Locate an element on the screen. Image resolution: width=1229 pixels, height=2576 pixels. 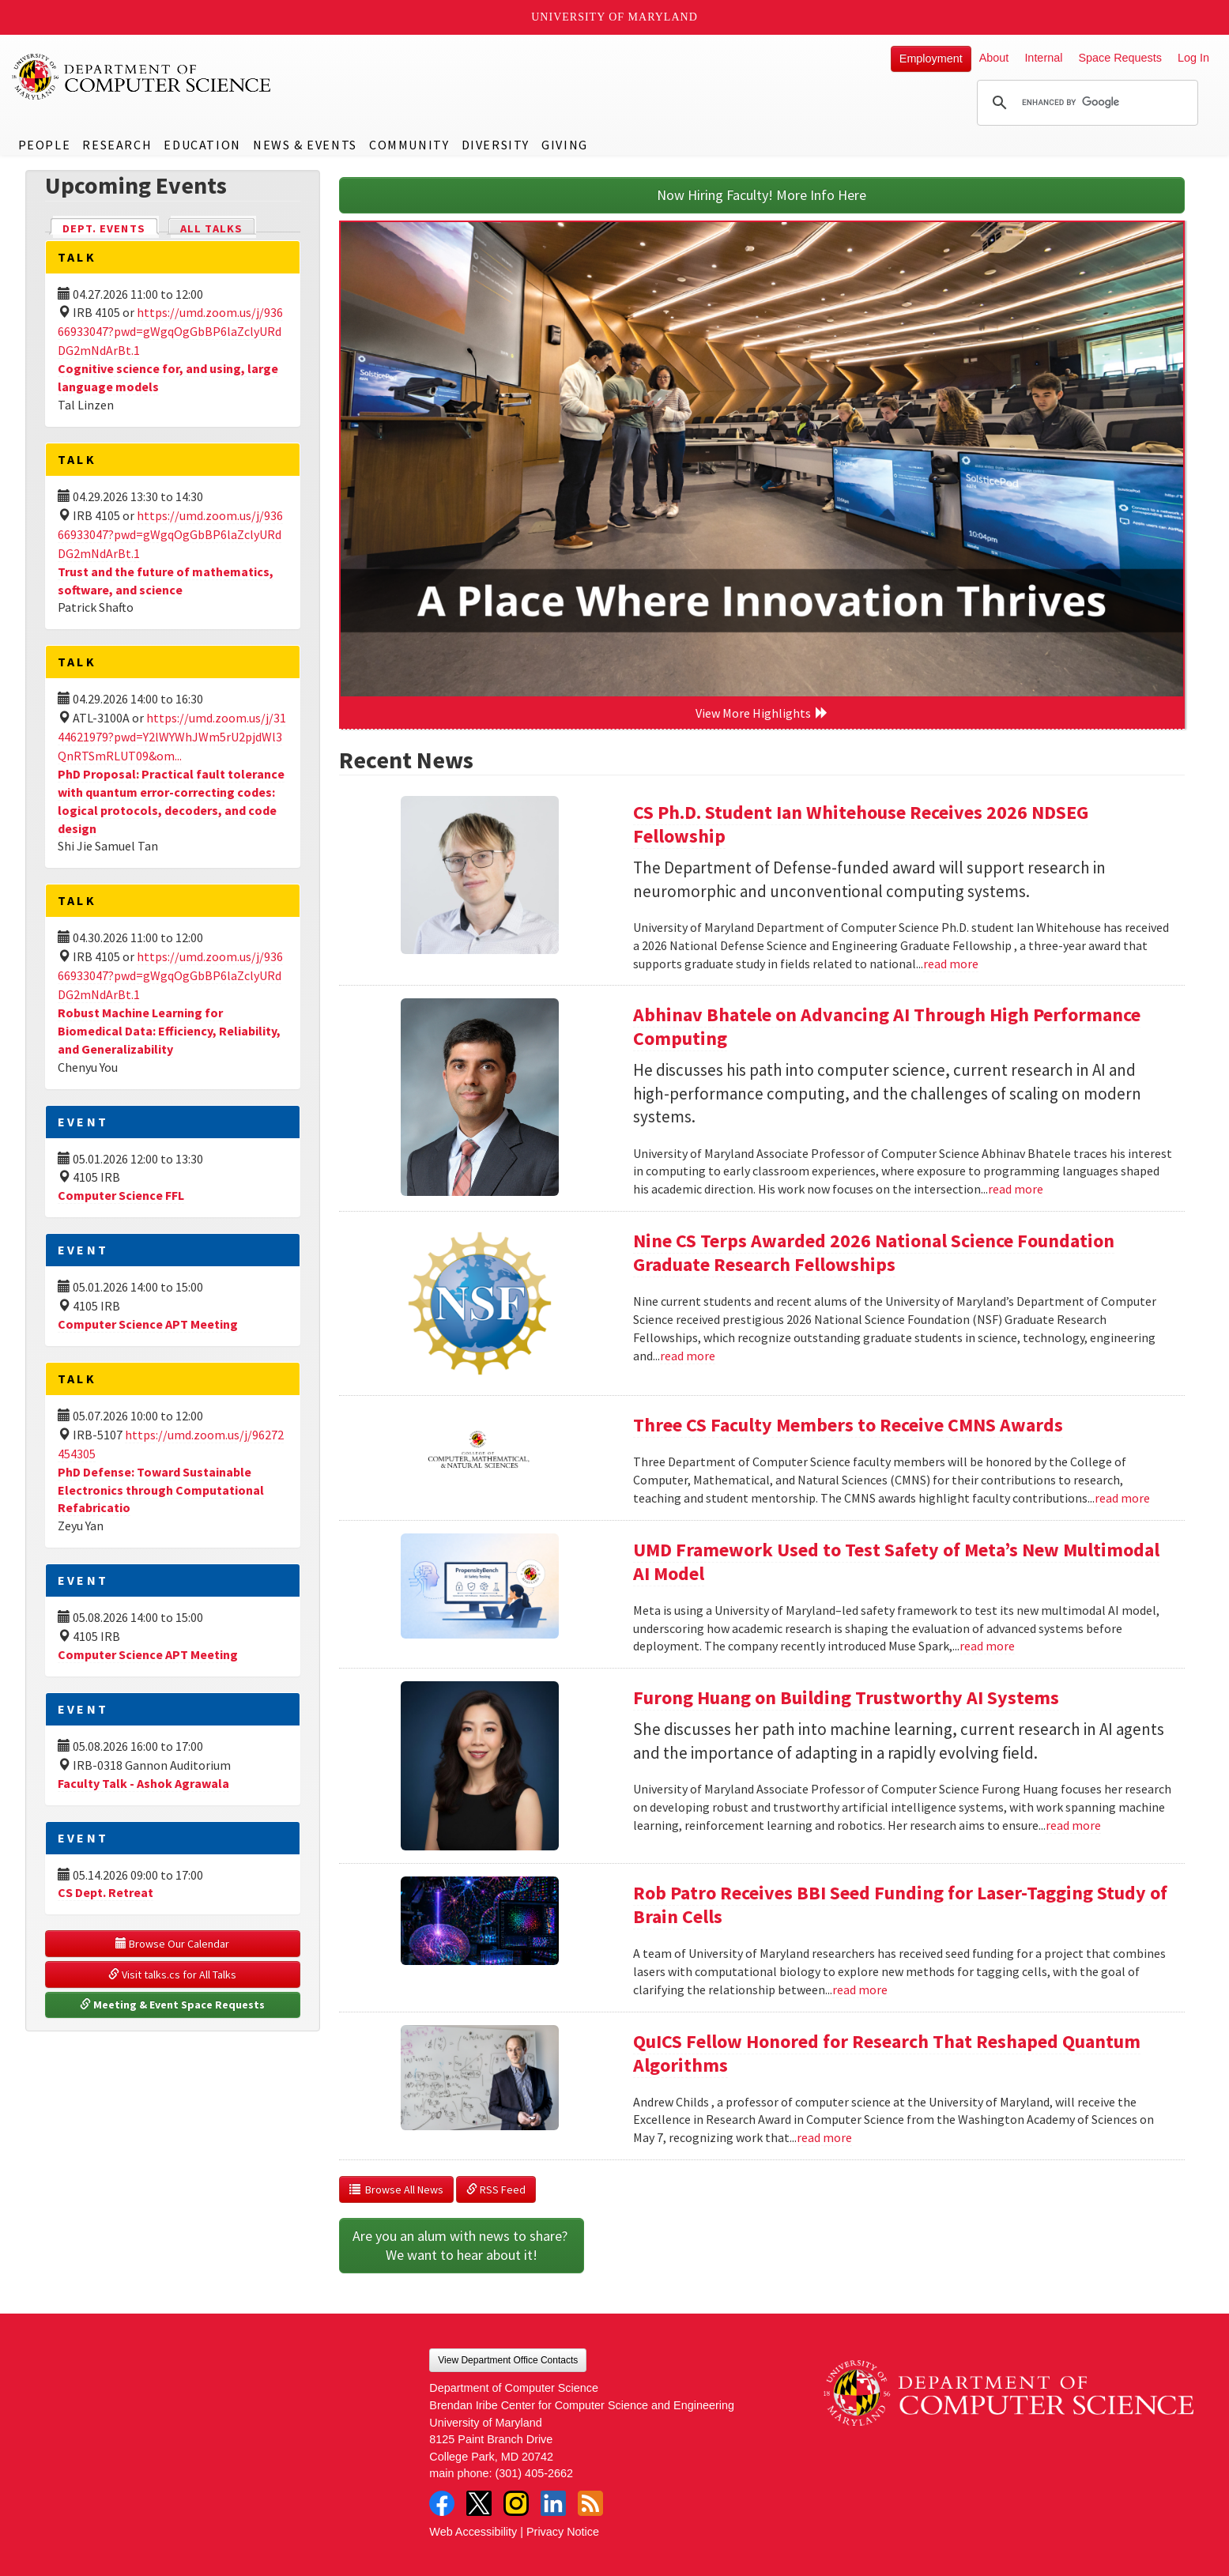
Rob Patro Receives BBI Seed Funding for Laser-Tagging Study of Brain Cells is located at coordinates (900, 1904).